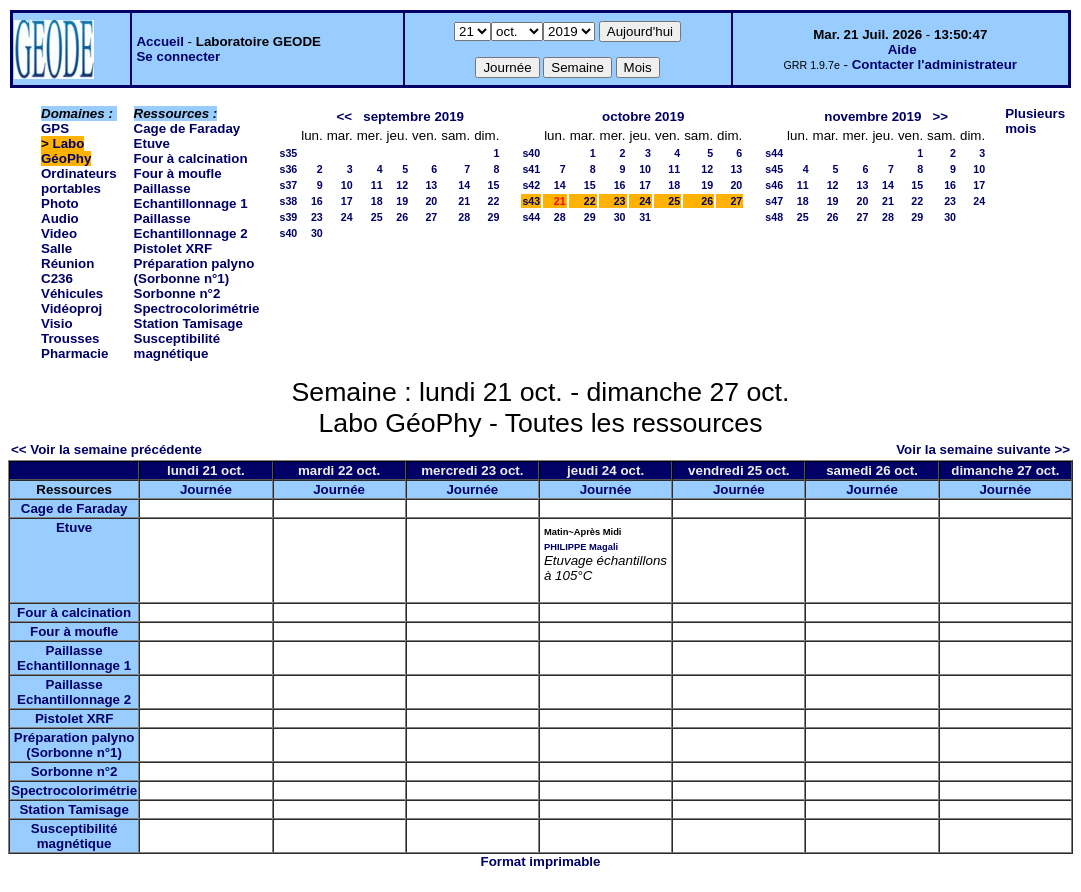 The image size is (1081, 892). I want to click on 14, so click(464, 185).